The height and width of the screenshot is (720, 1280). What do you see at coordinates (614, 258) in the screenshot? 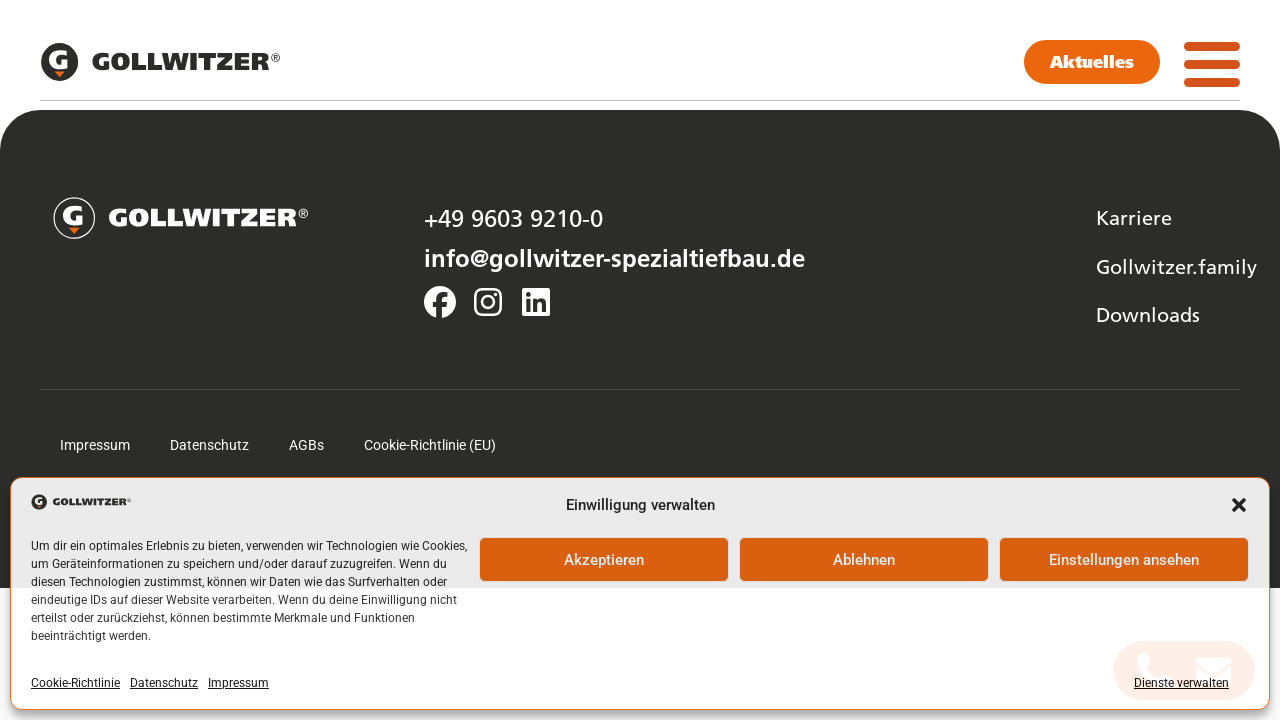
I see `info@gollwitzer-spezialtiefbau.de` at bounding box center [614, 258].